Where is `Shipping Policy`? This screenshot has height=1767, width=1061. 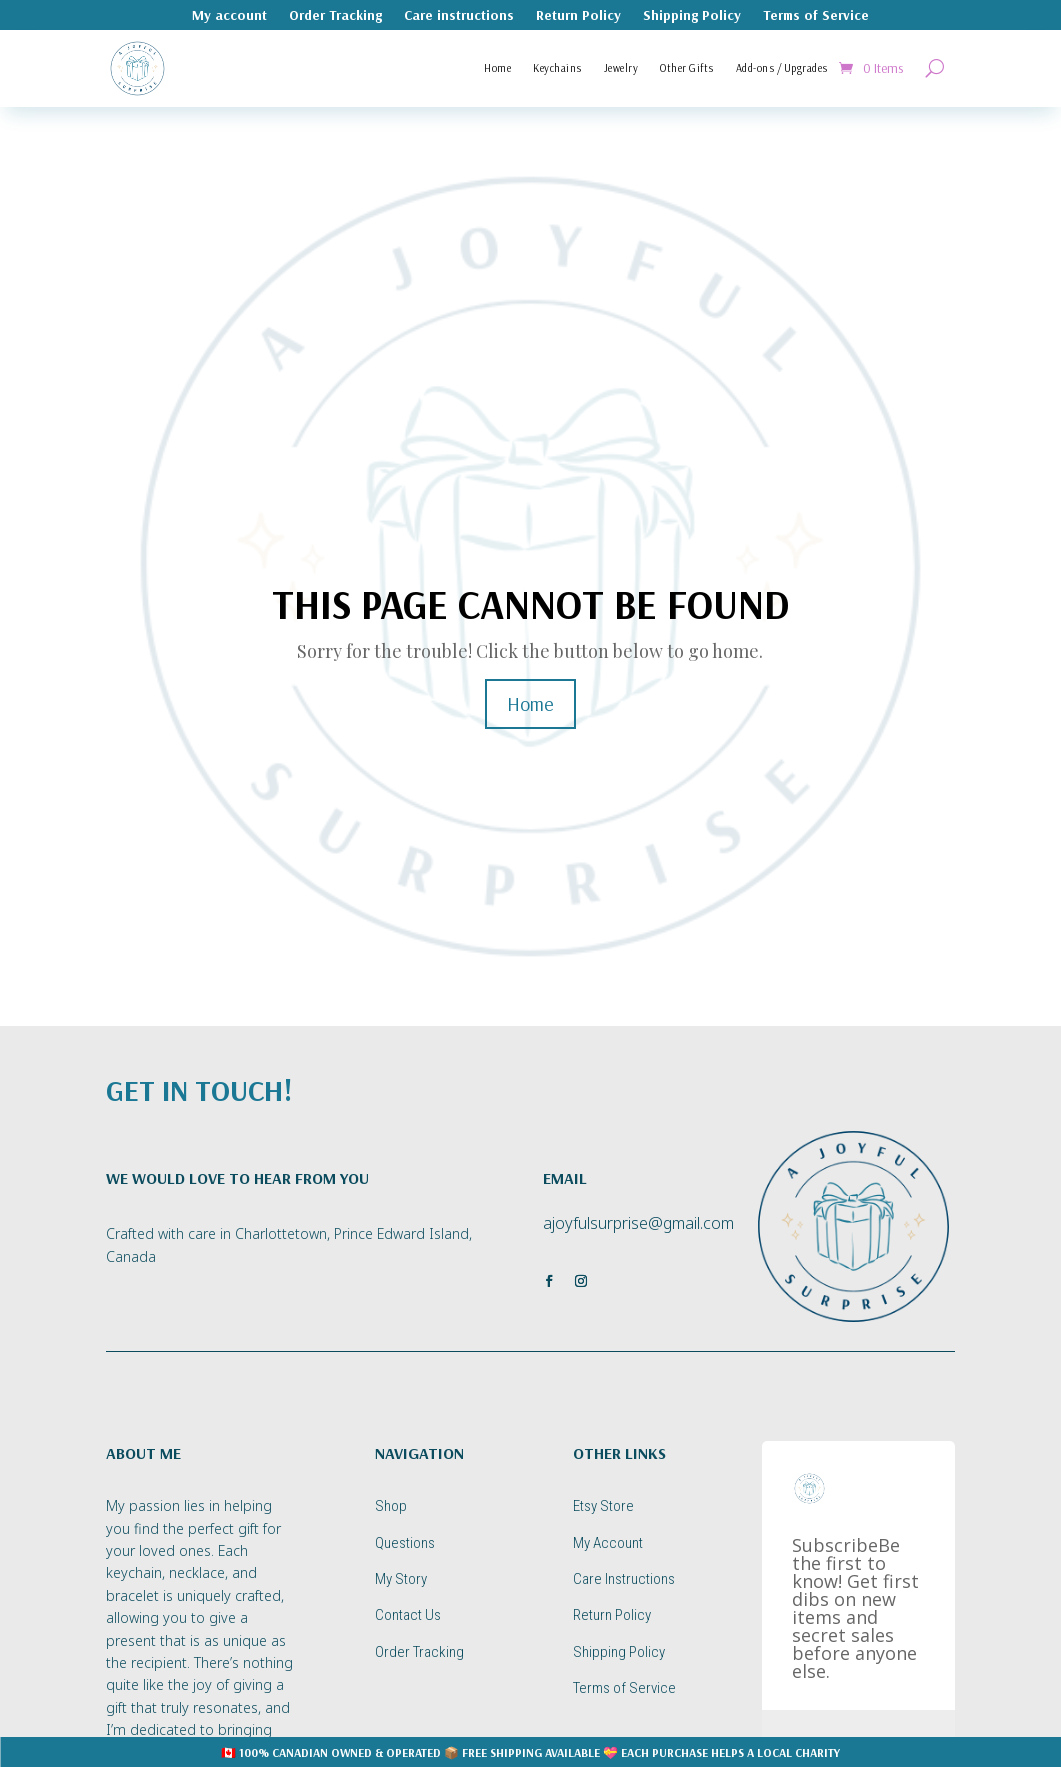 Shipping Policy is located at coordinates (692, 16).